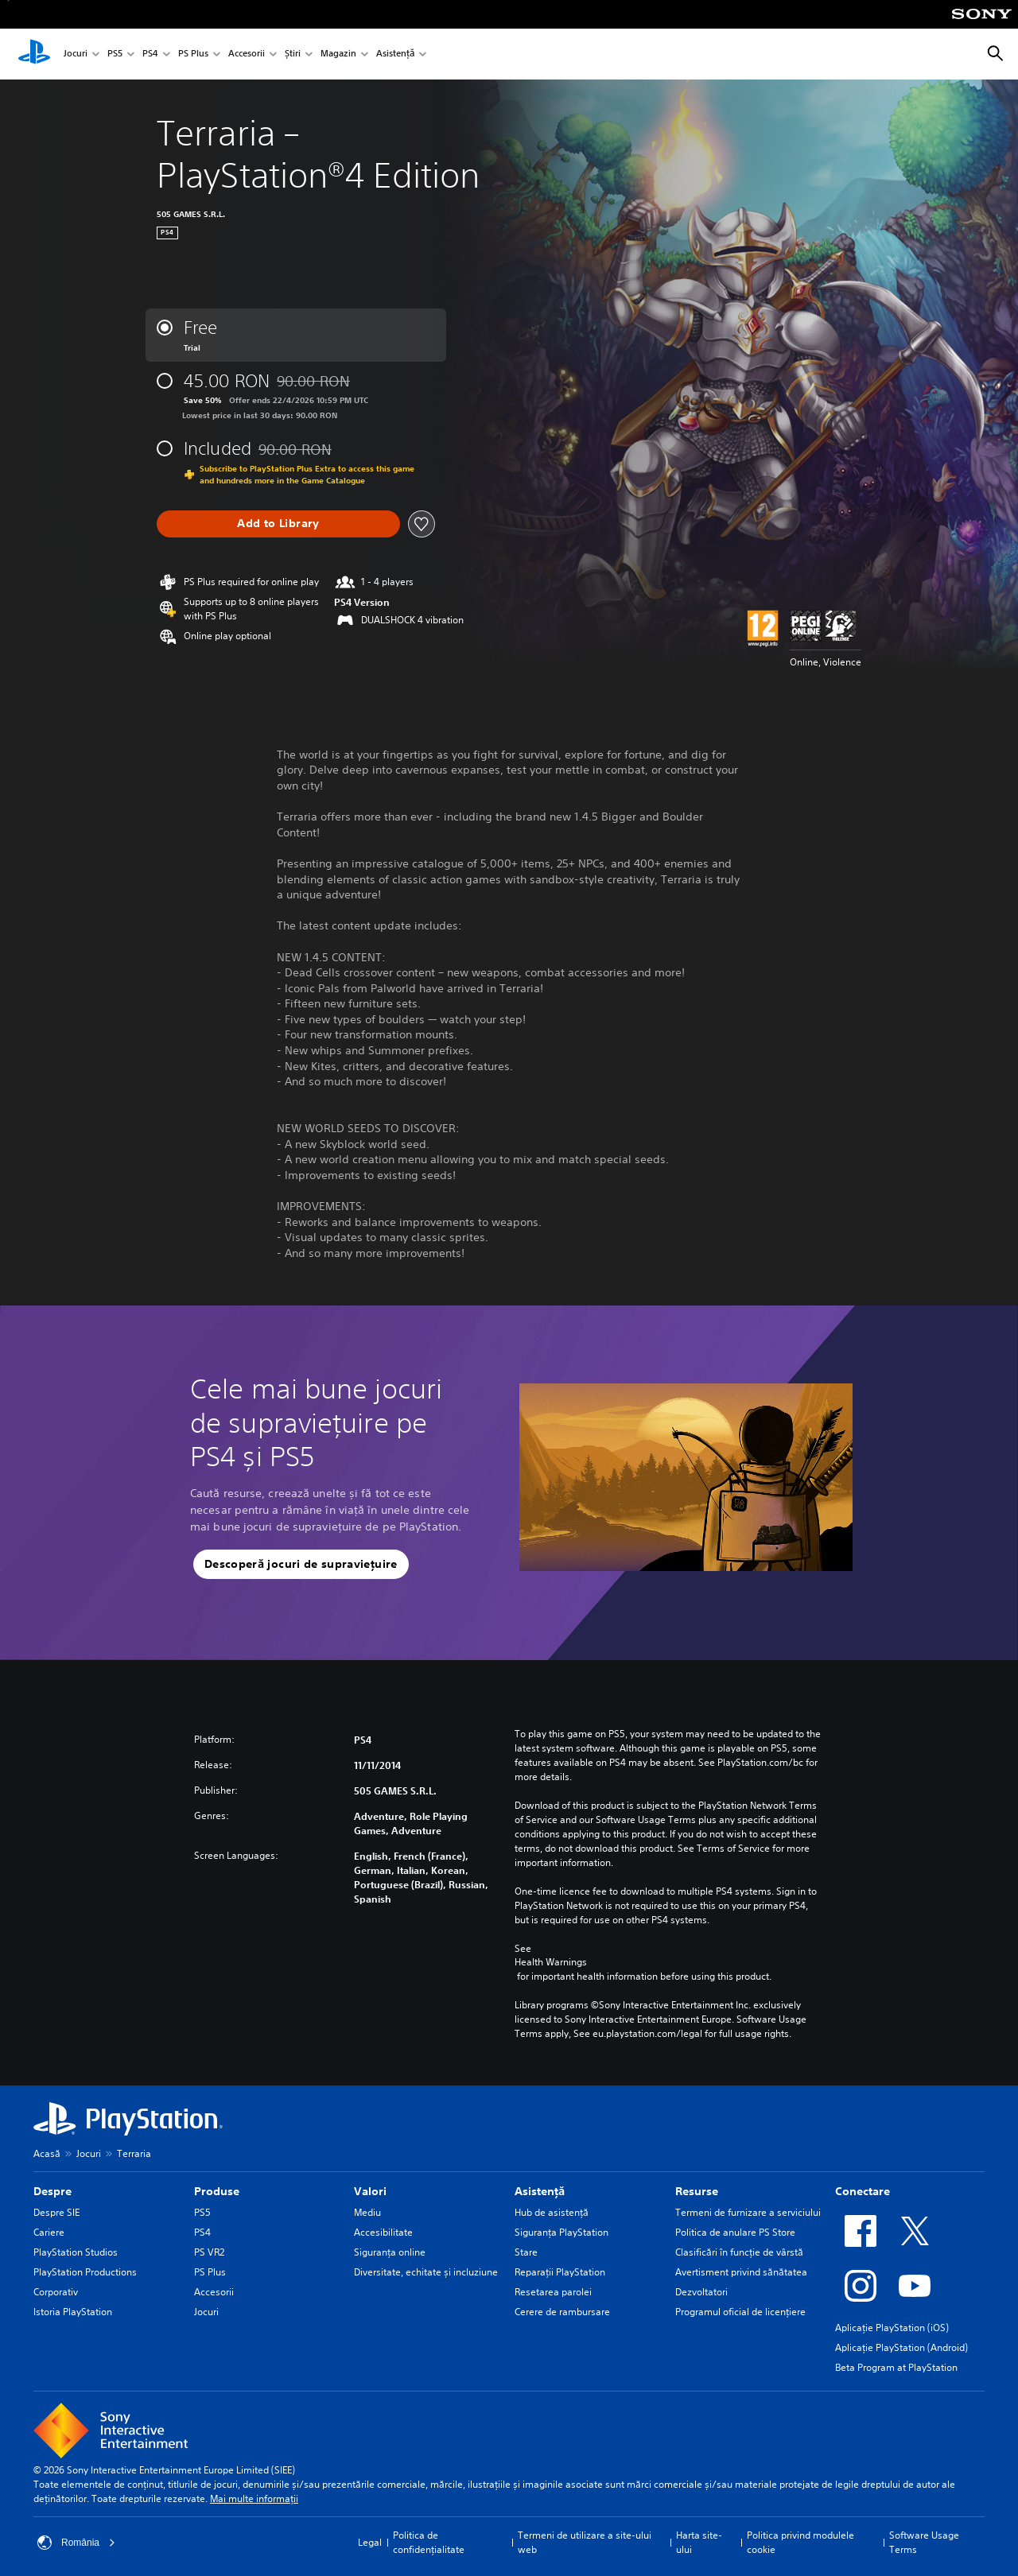 This screenshot has height=2576, width=1018. I want to click on Despre SIE, so click(56, 2212).